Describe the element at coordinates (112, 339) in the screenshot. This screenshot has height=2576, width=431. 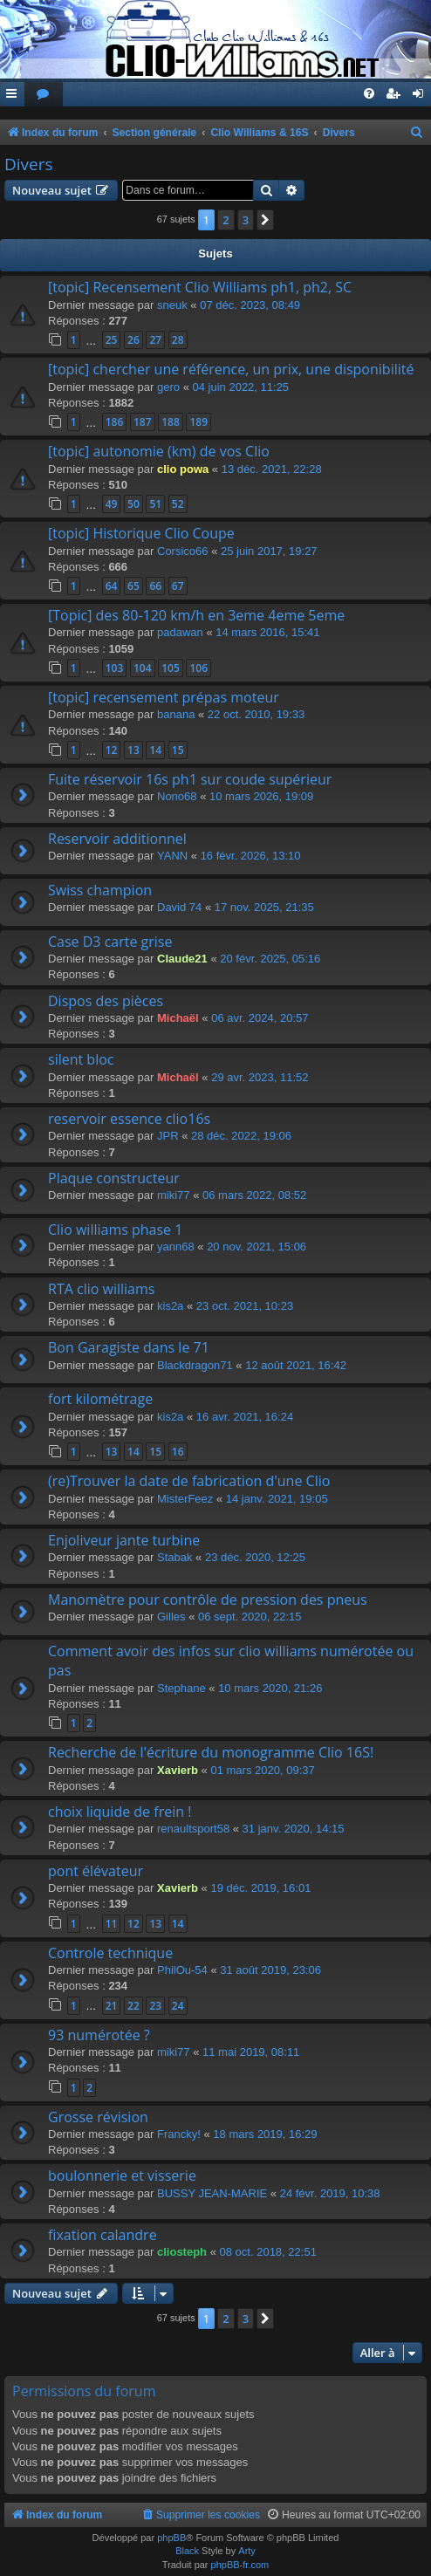
I see `25` at that location.